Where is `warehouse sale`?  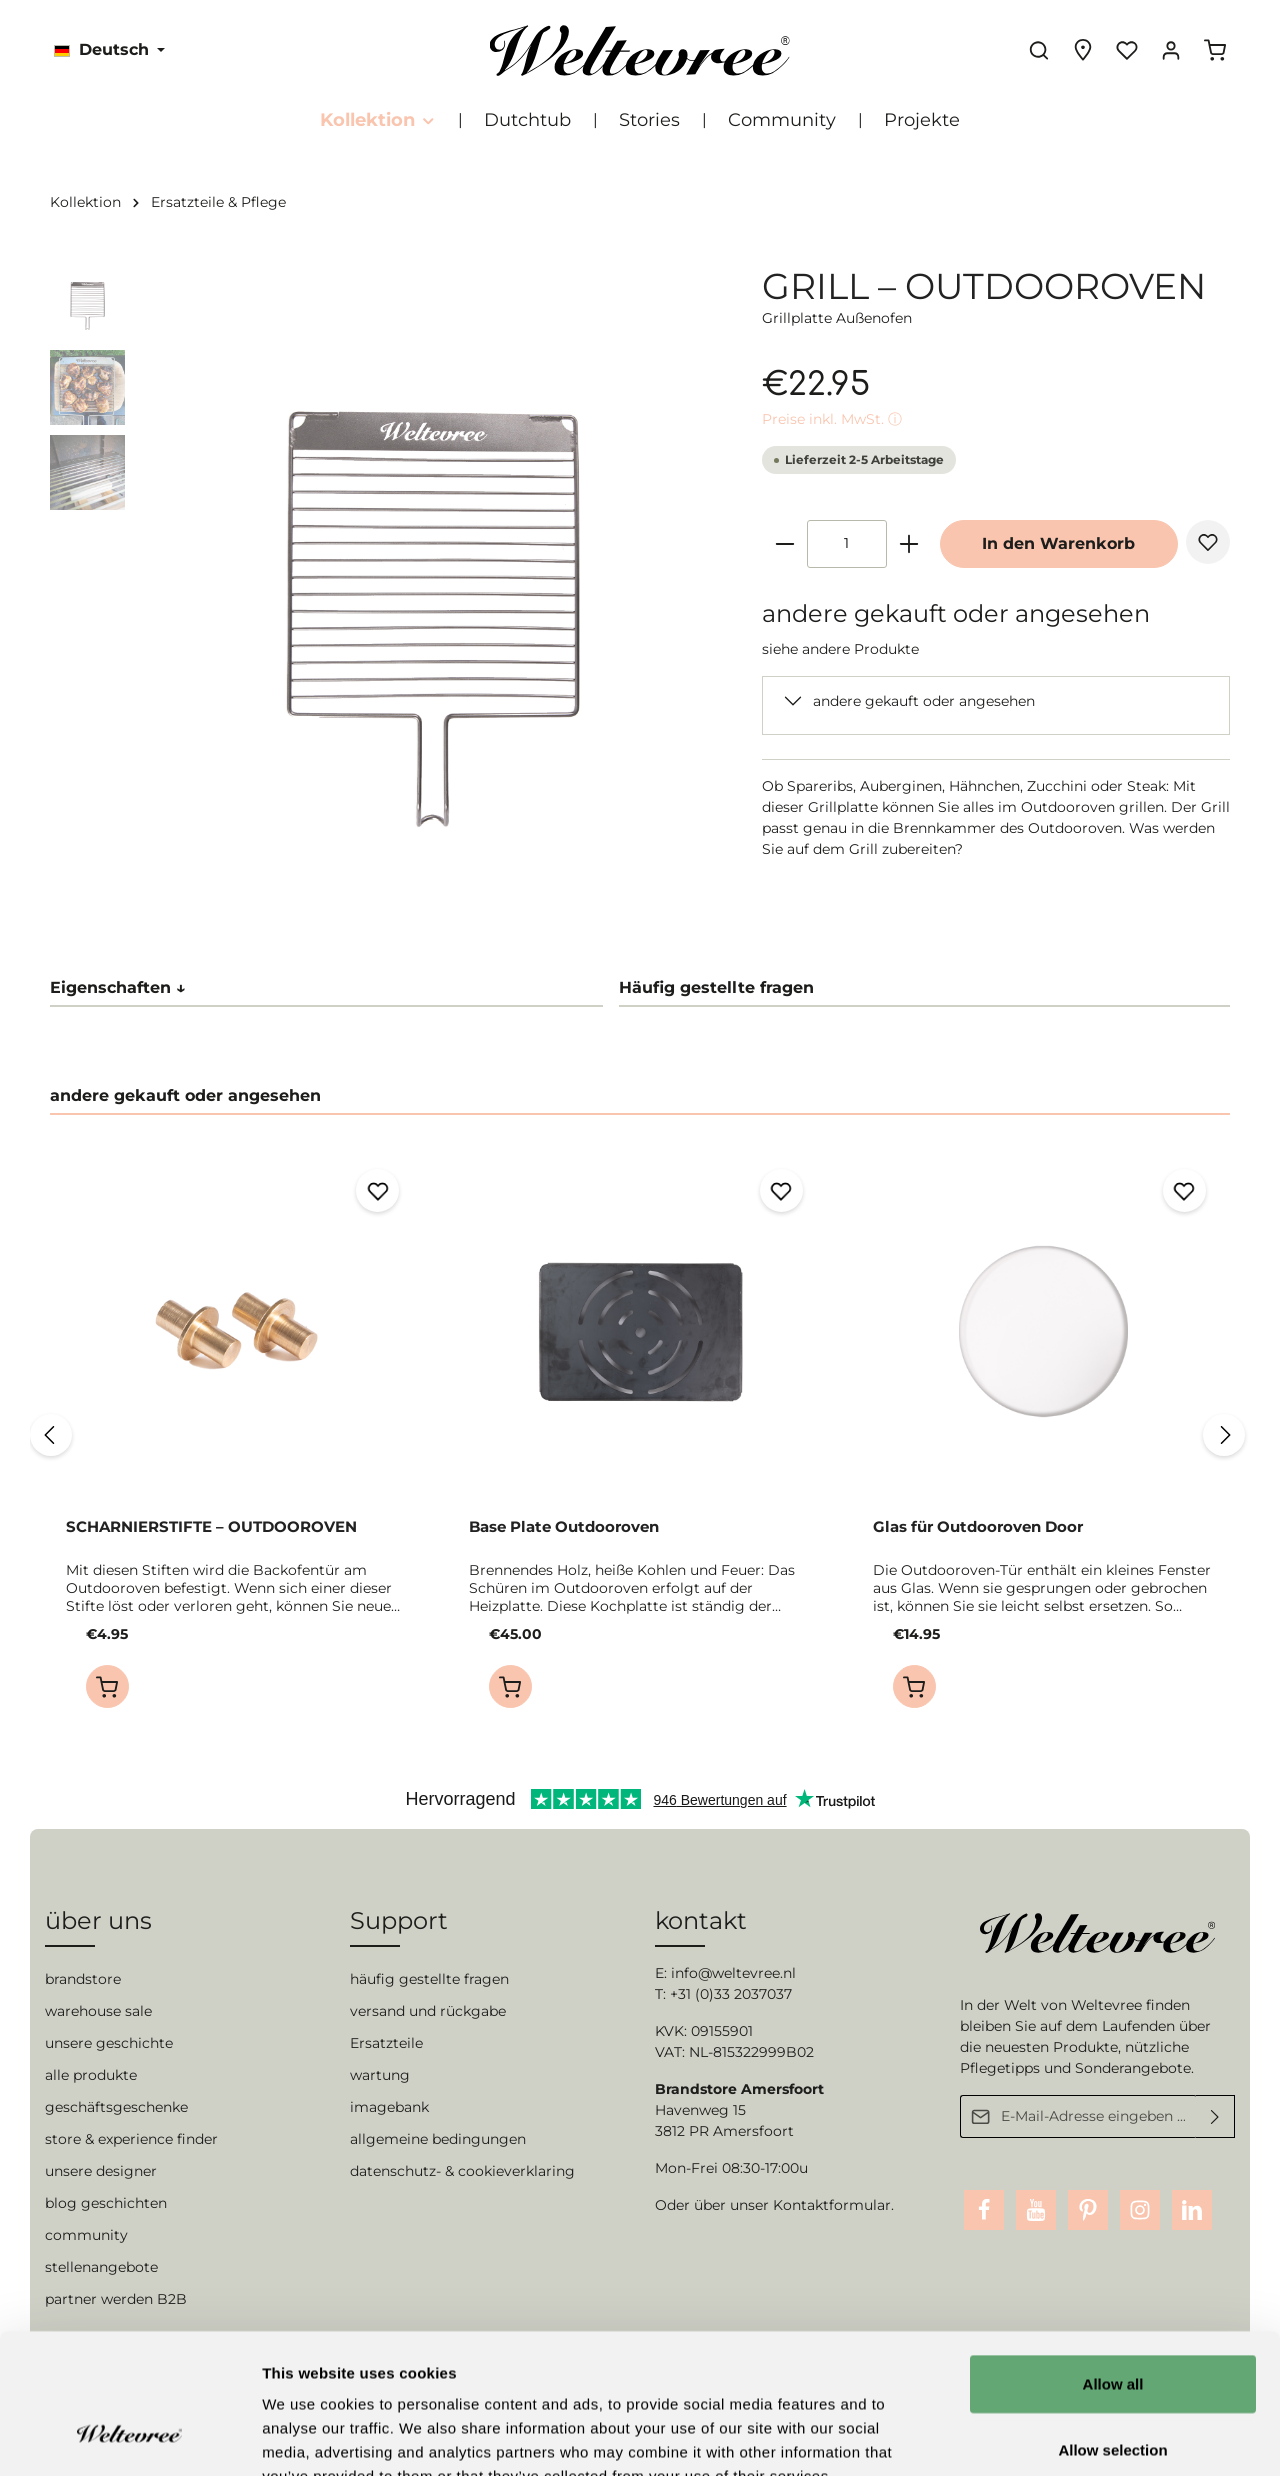
warehouse sale is located at coordinates (98, 2011).